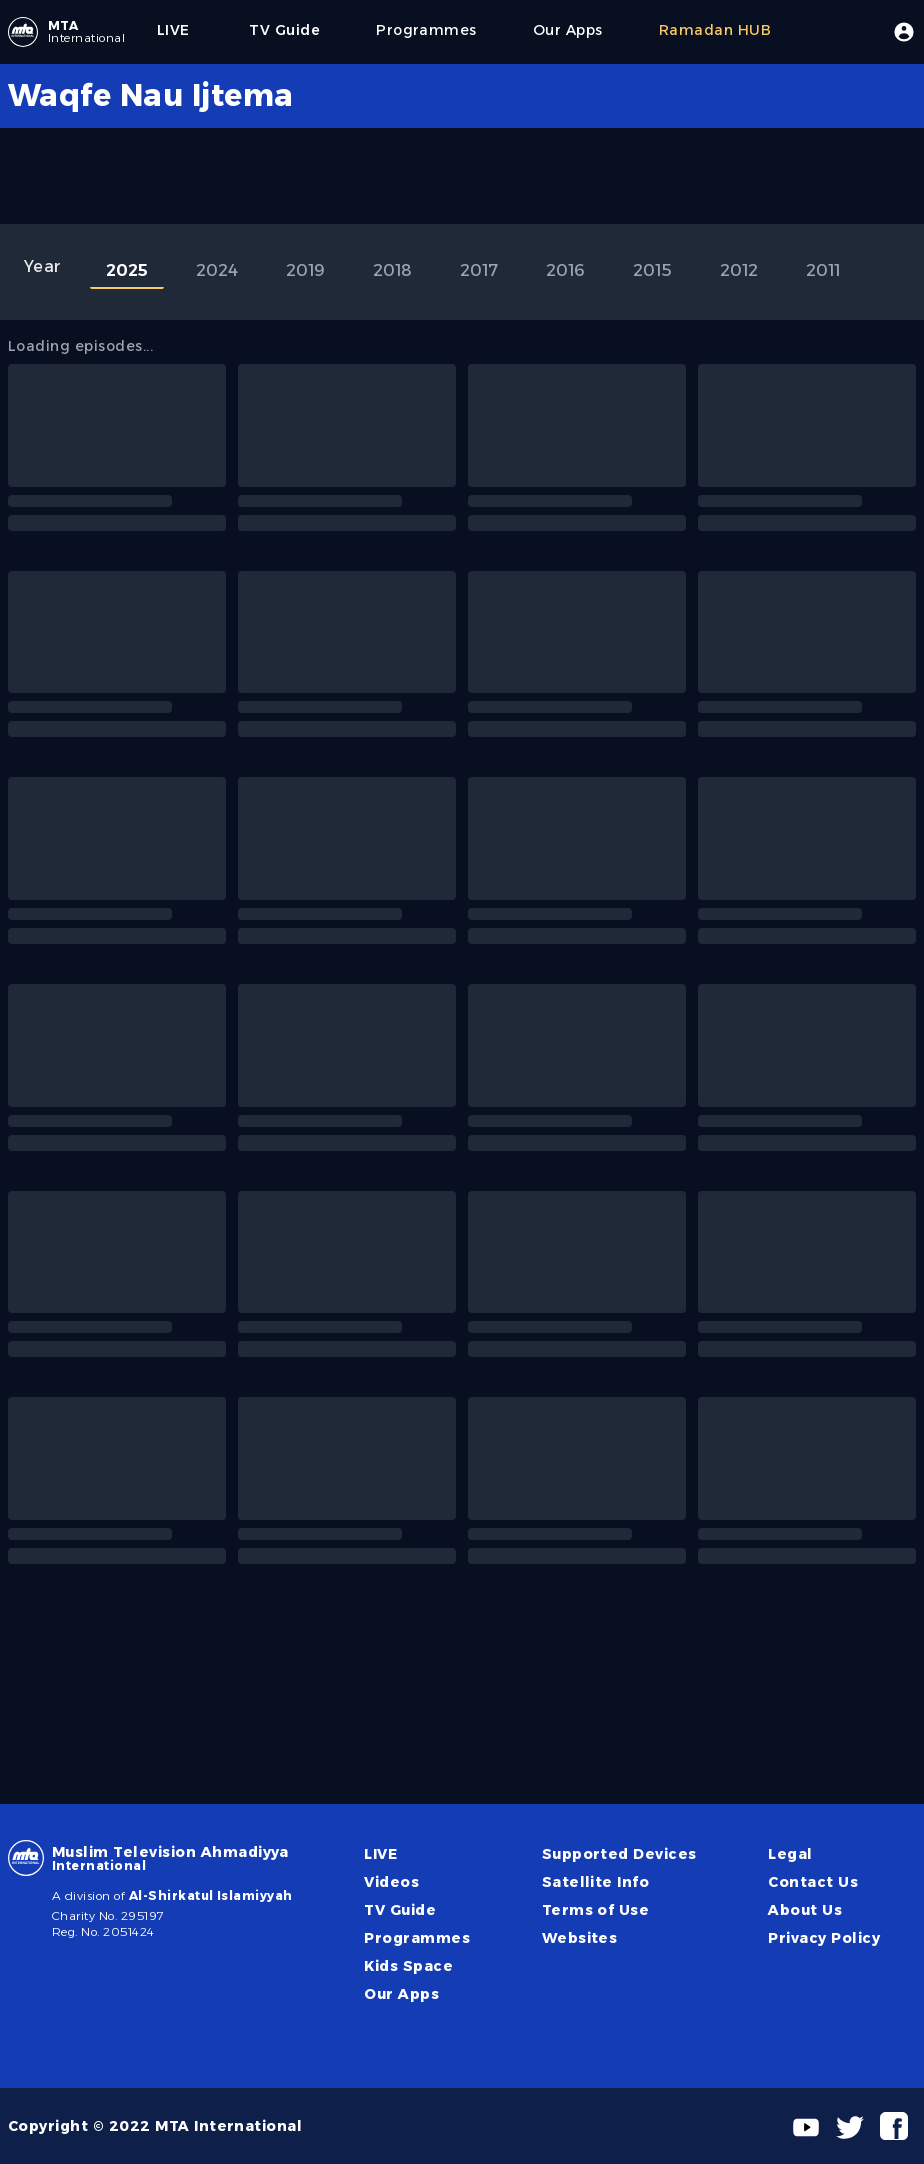 The height and width of the screenshot is (2164, 924). I want to click on Privacy Policy, so click(824, 1938).